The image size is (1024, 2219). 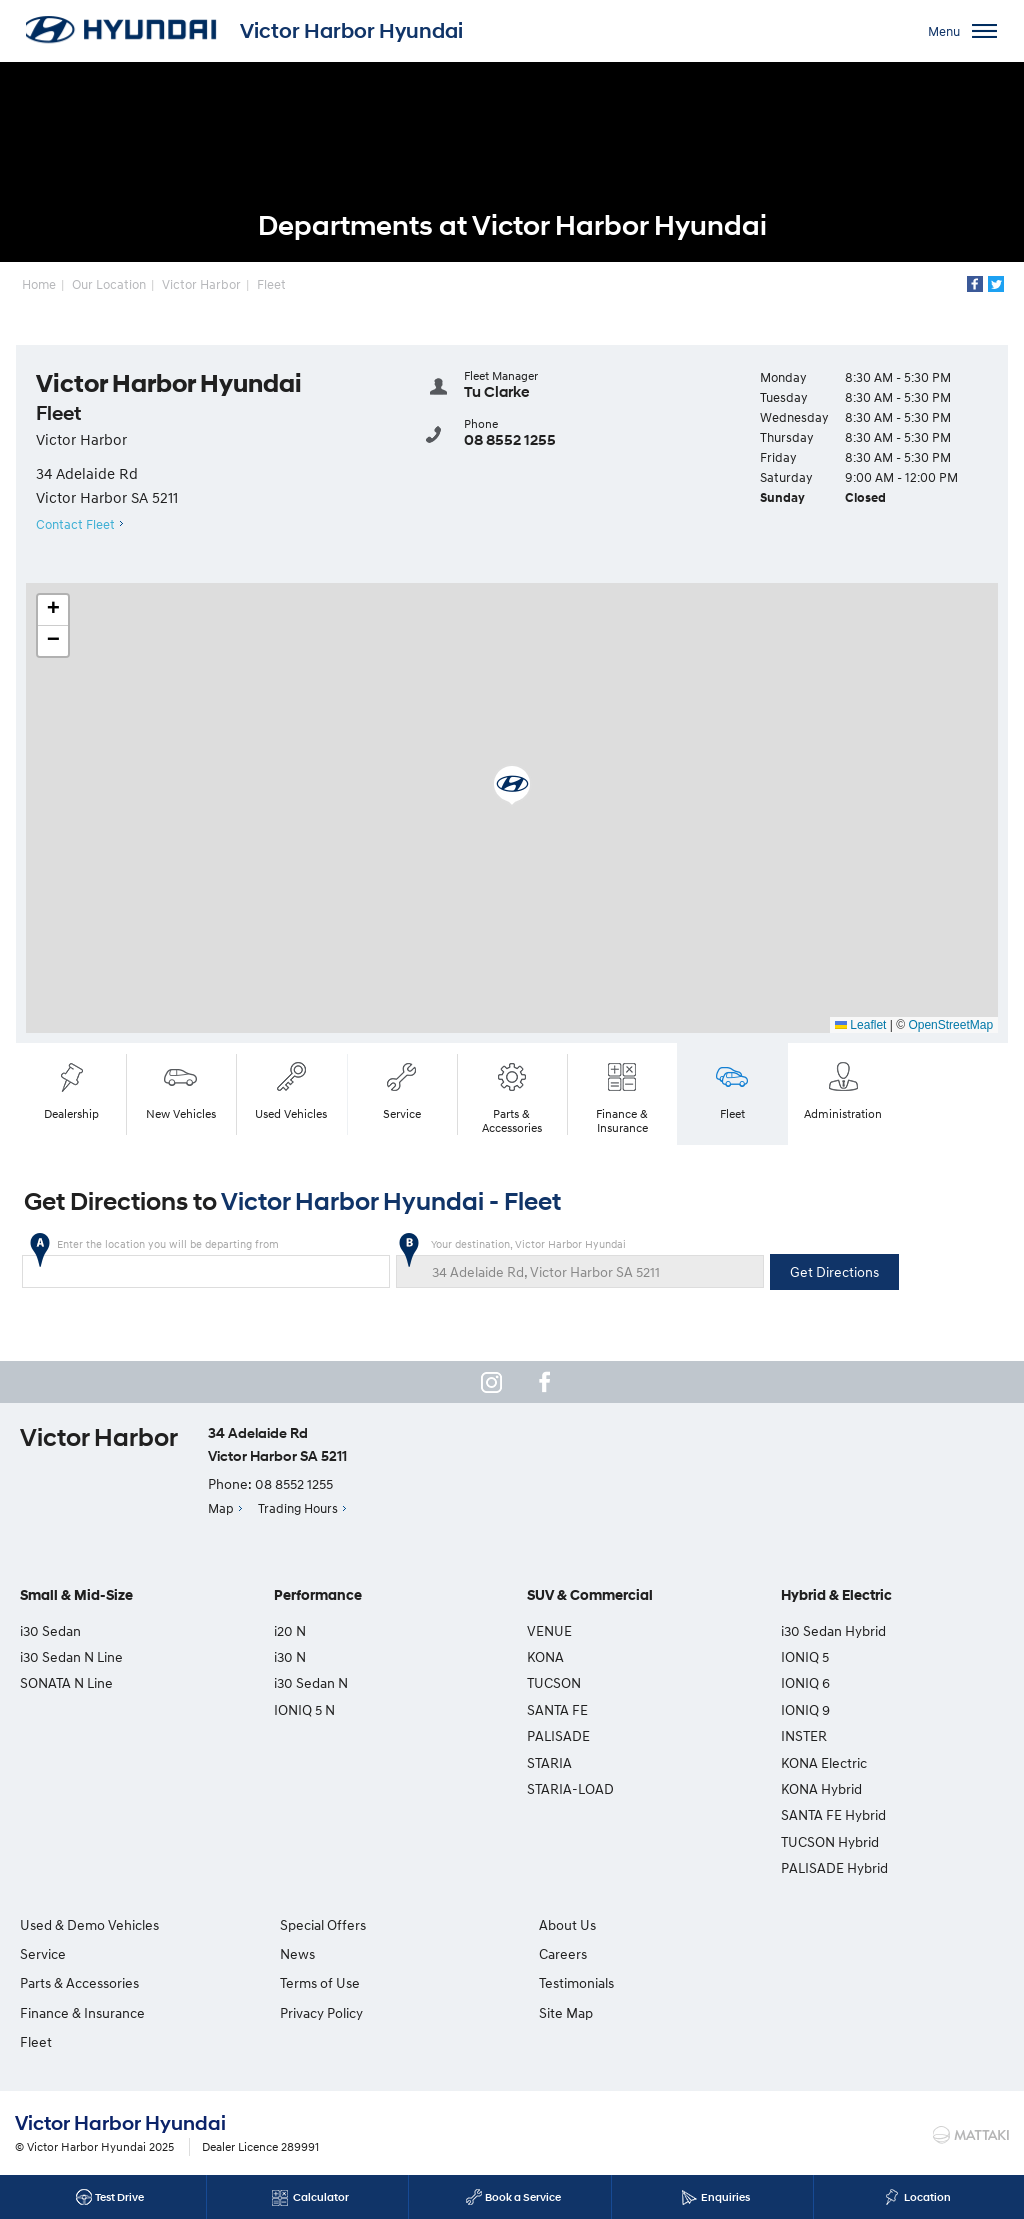 I want to click on Home, so click(x=40, y=284).